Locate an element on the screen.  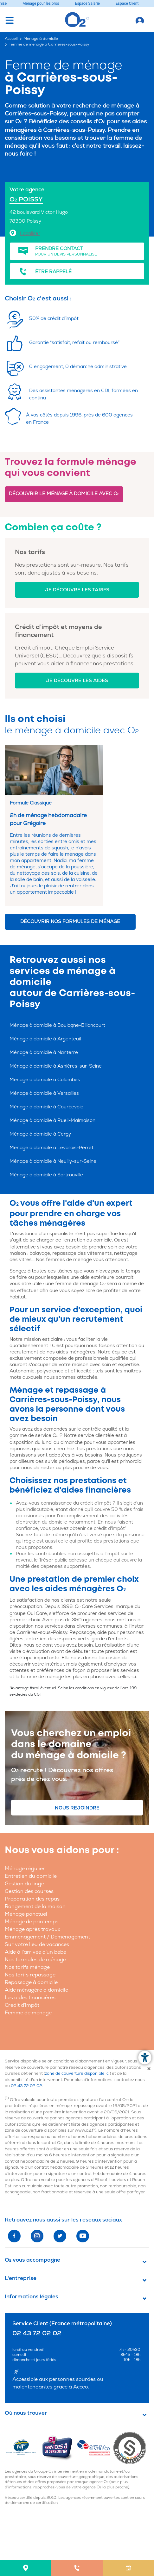
Ménage à domicile à Neuilly-sur-Seine is located at coordinates (53, 1161).